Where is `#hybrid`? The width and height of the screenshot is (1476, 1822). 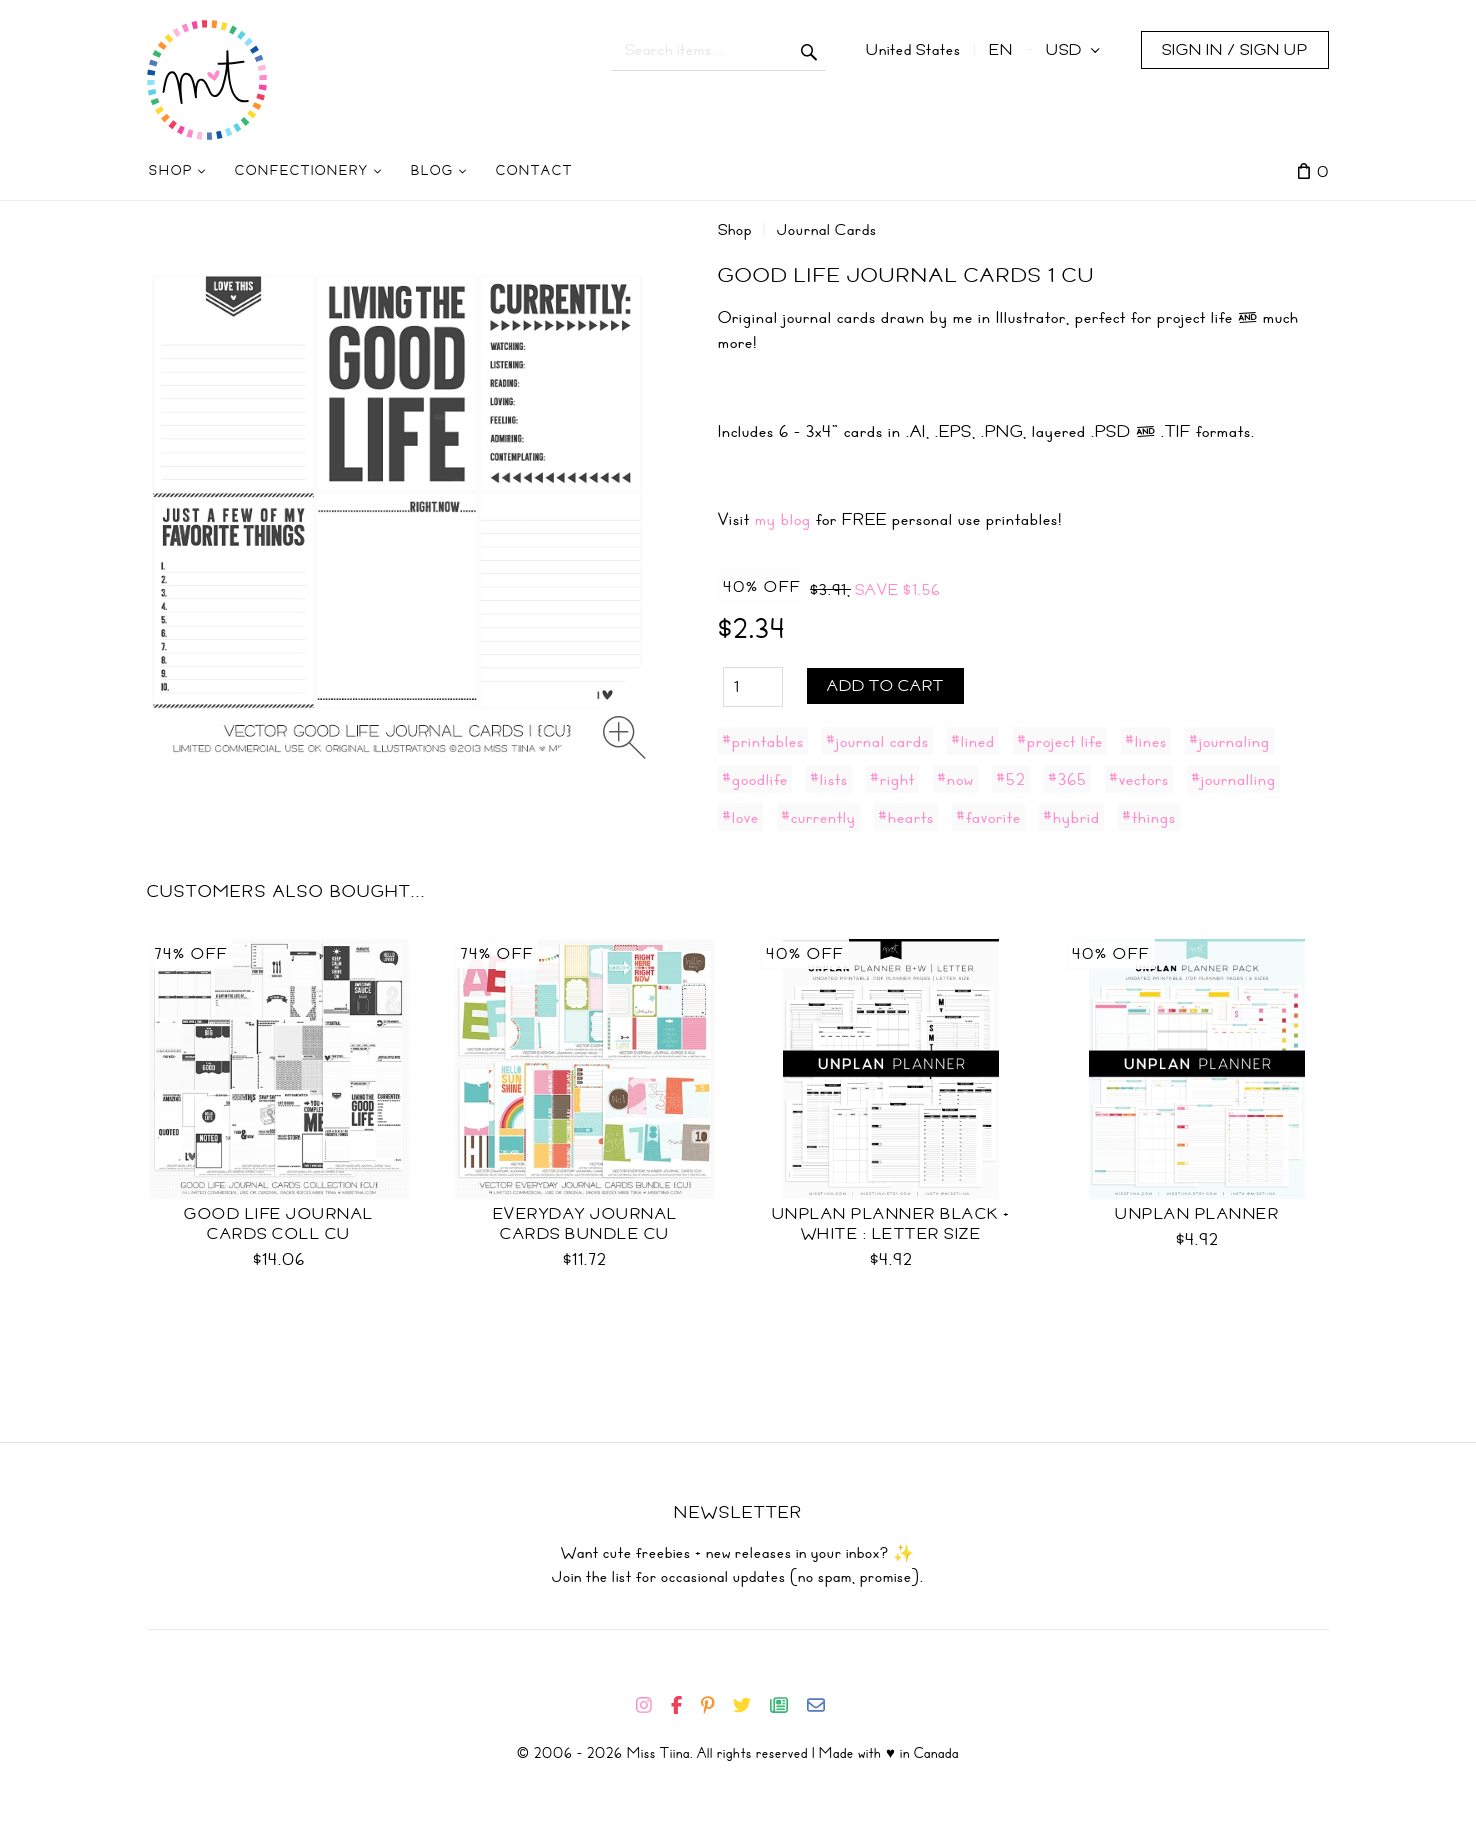
#hybrid is located at coordinates (1071, 817).